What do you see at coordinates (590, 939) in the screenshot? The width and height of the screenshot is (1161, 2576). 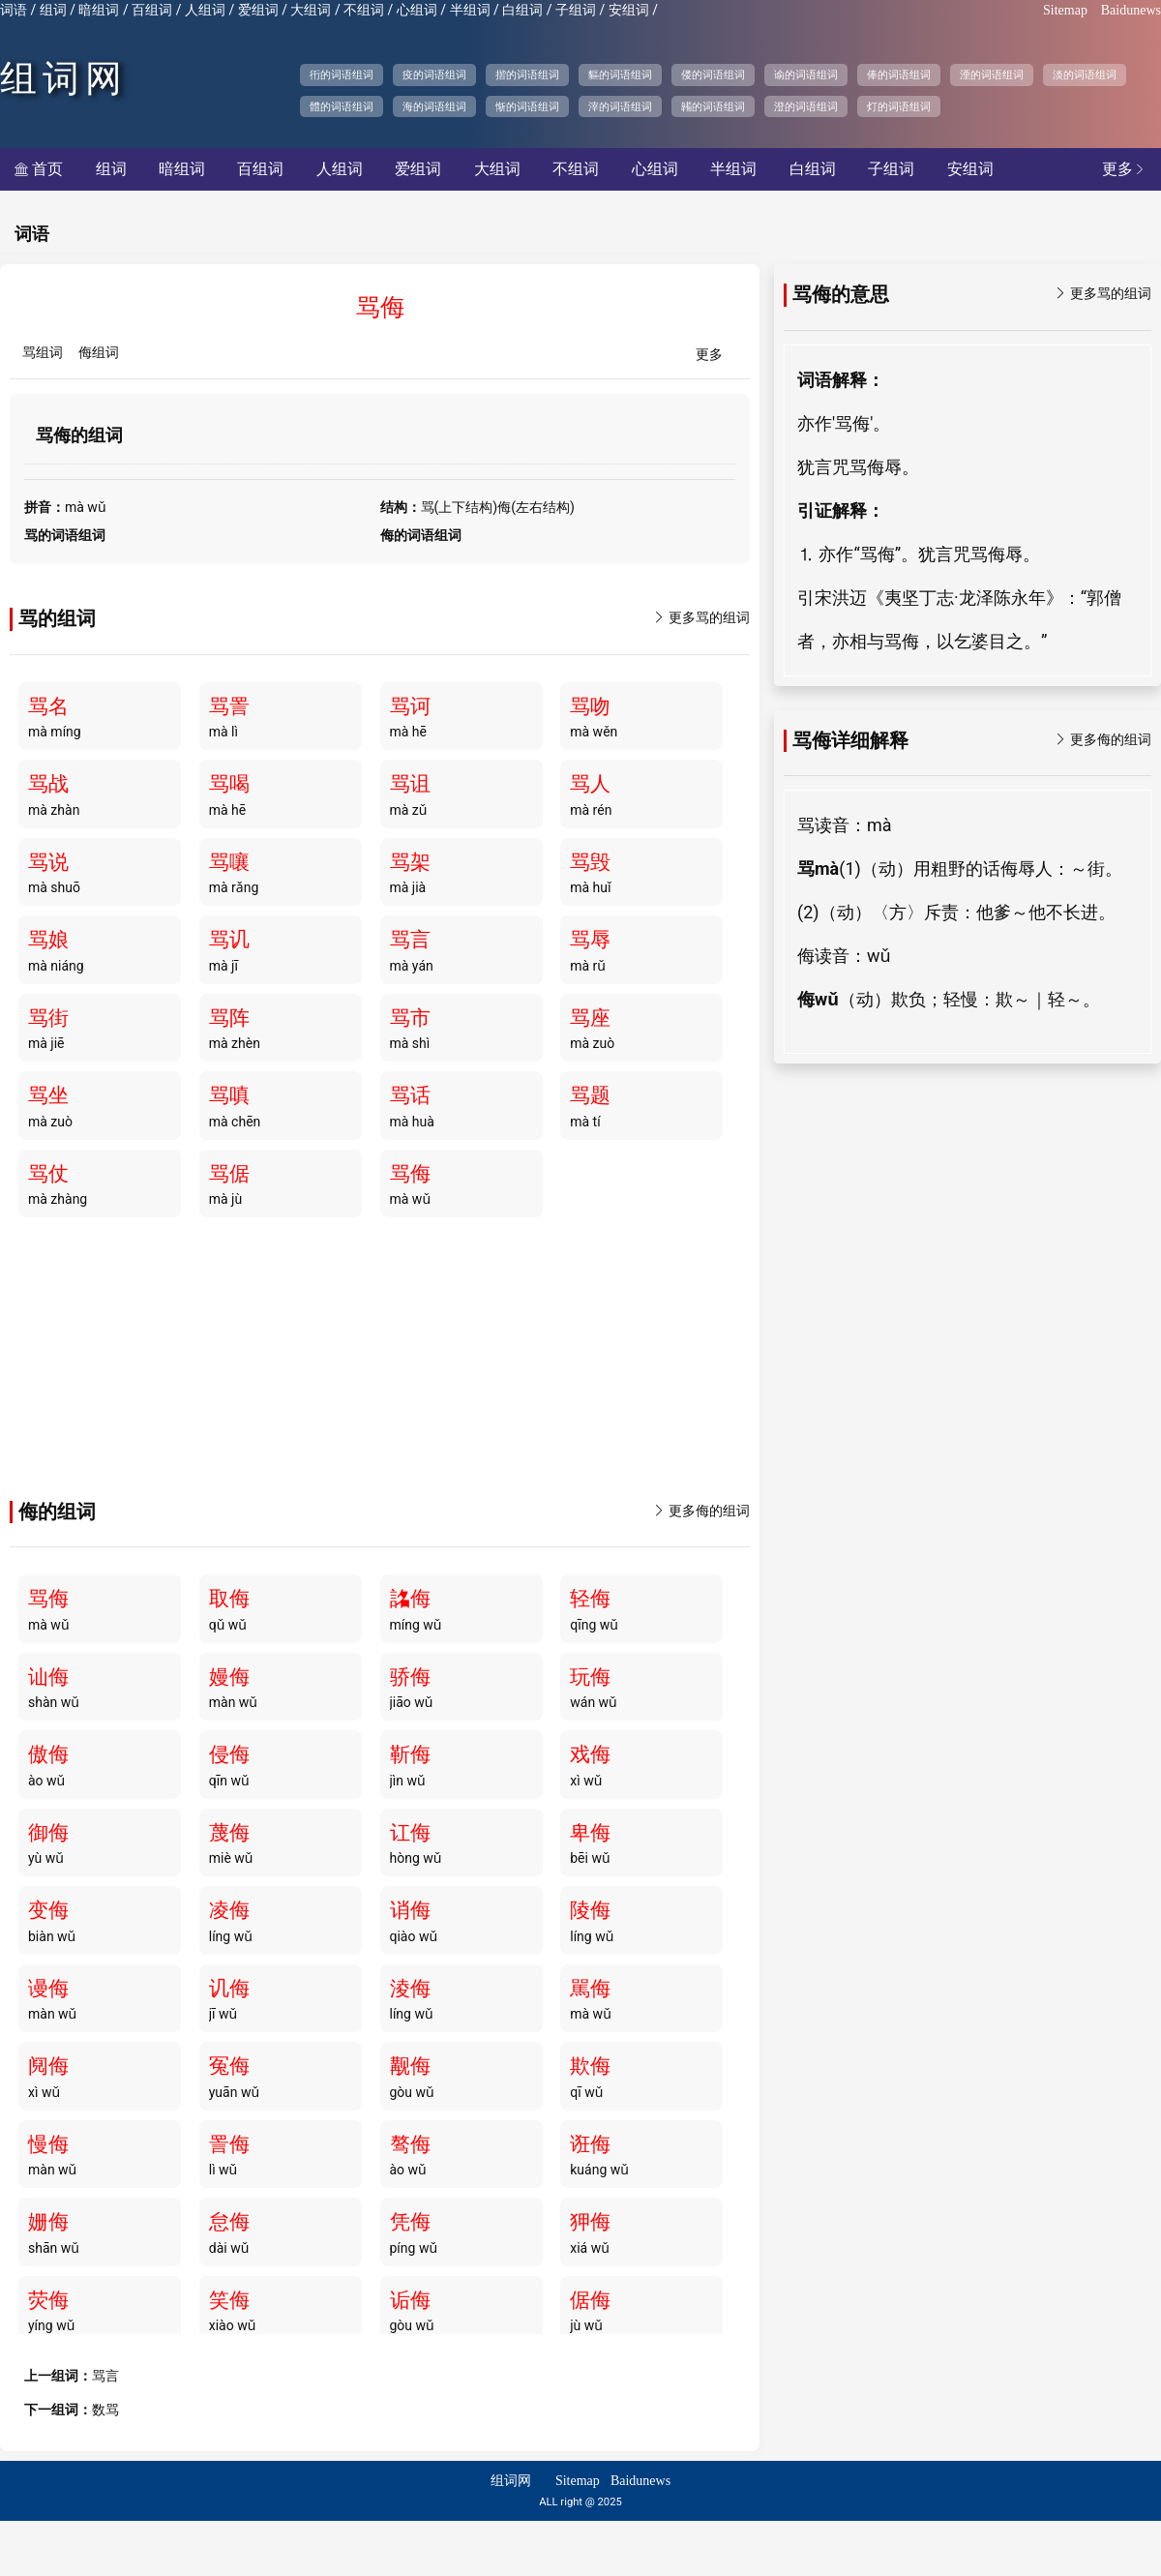 I see `骂辱` at bounding box center [590, 939].